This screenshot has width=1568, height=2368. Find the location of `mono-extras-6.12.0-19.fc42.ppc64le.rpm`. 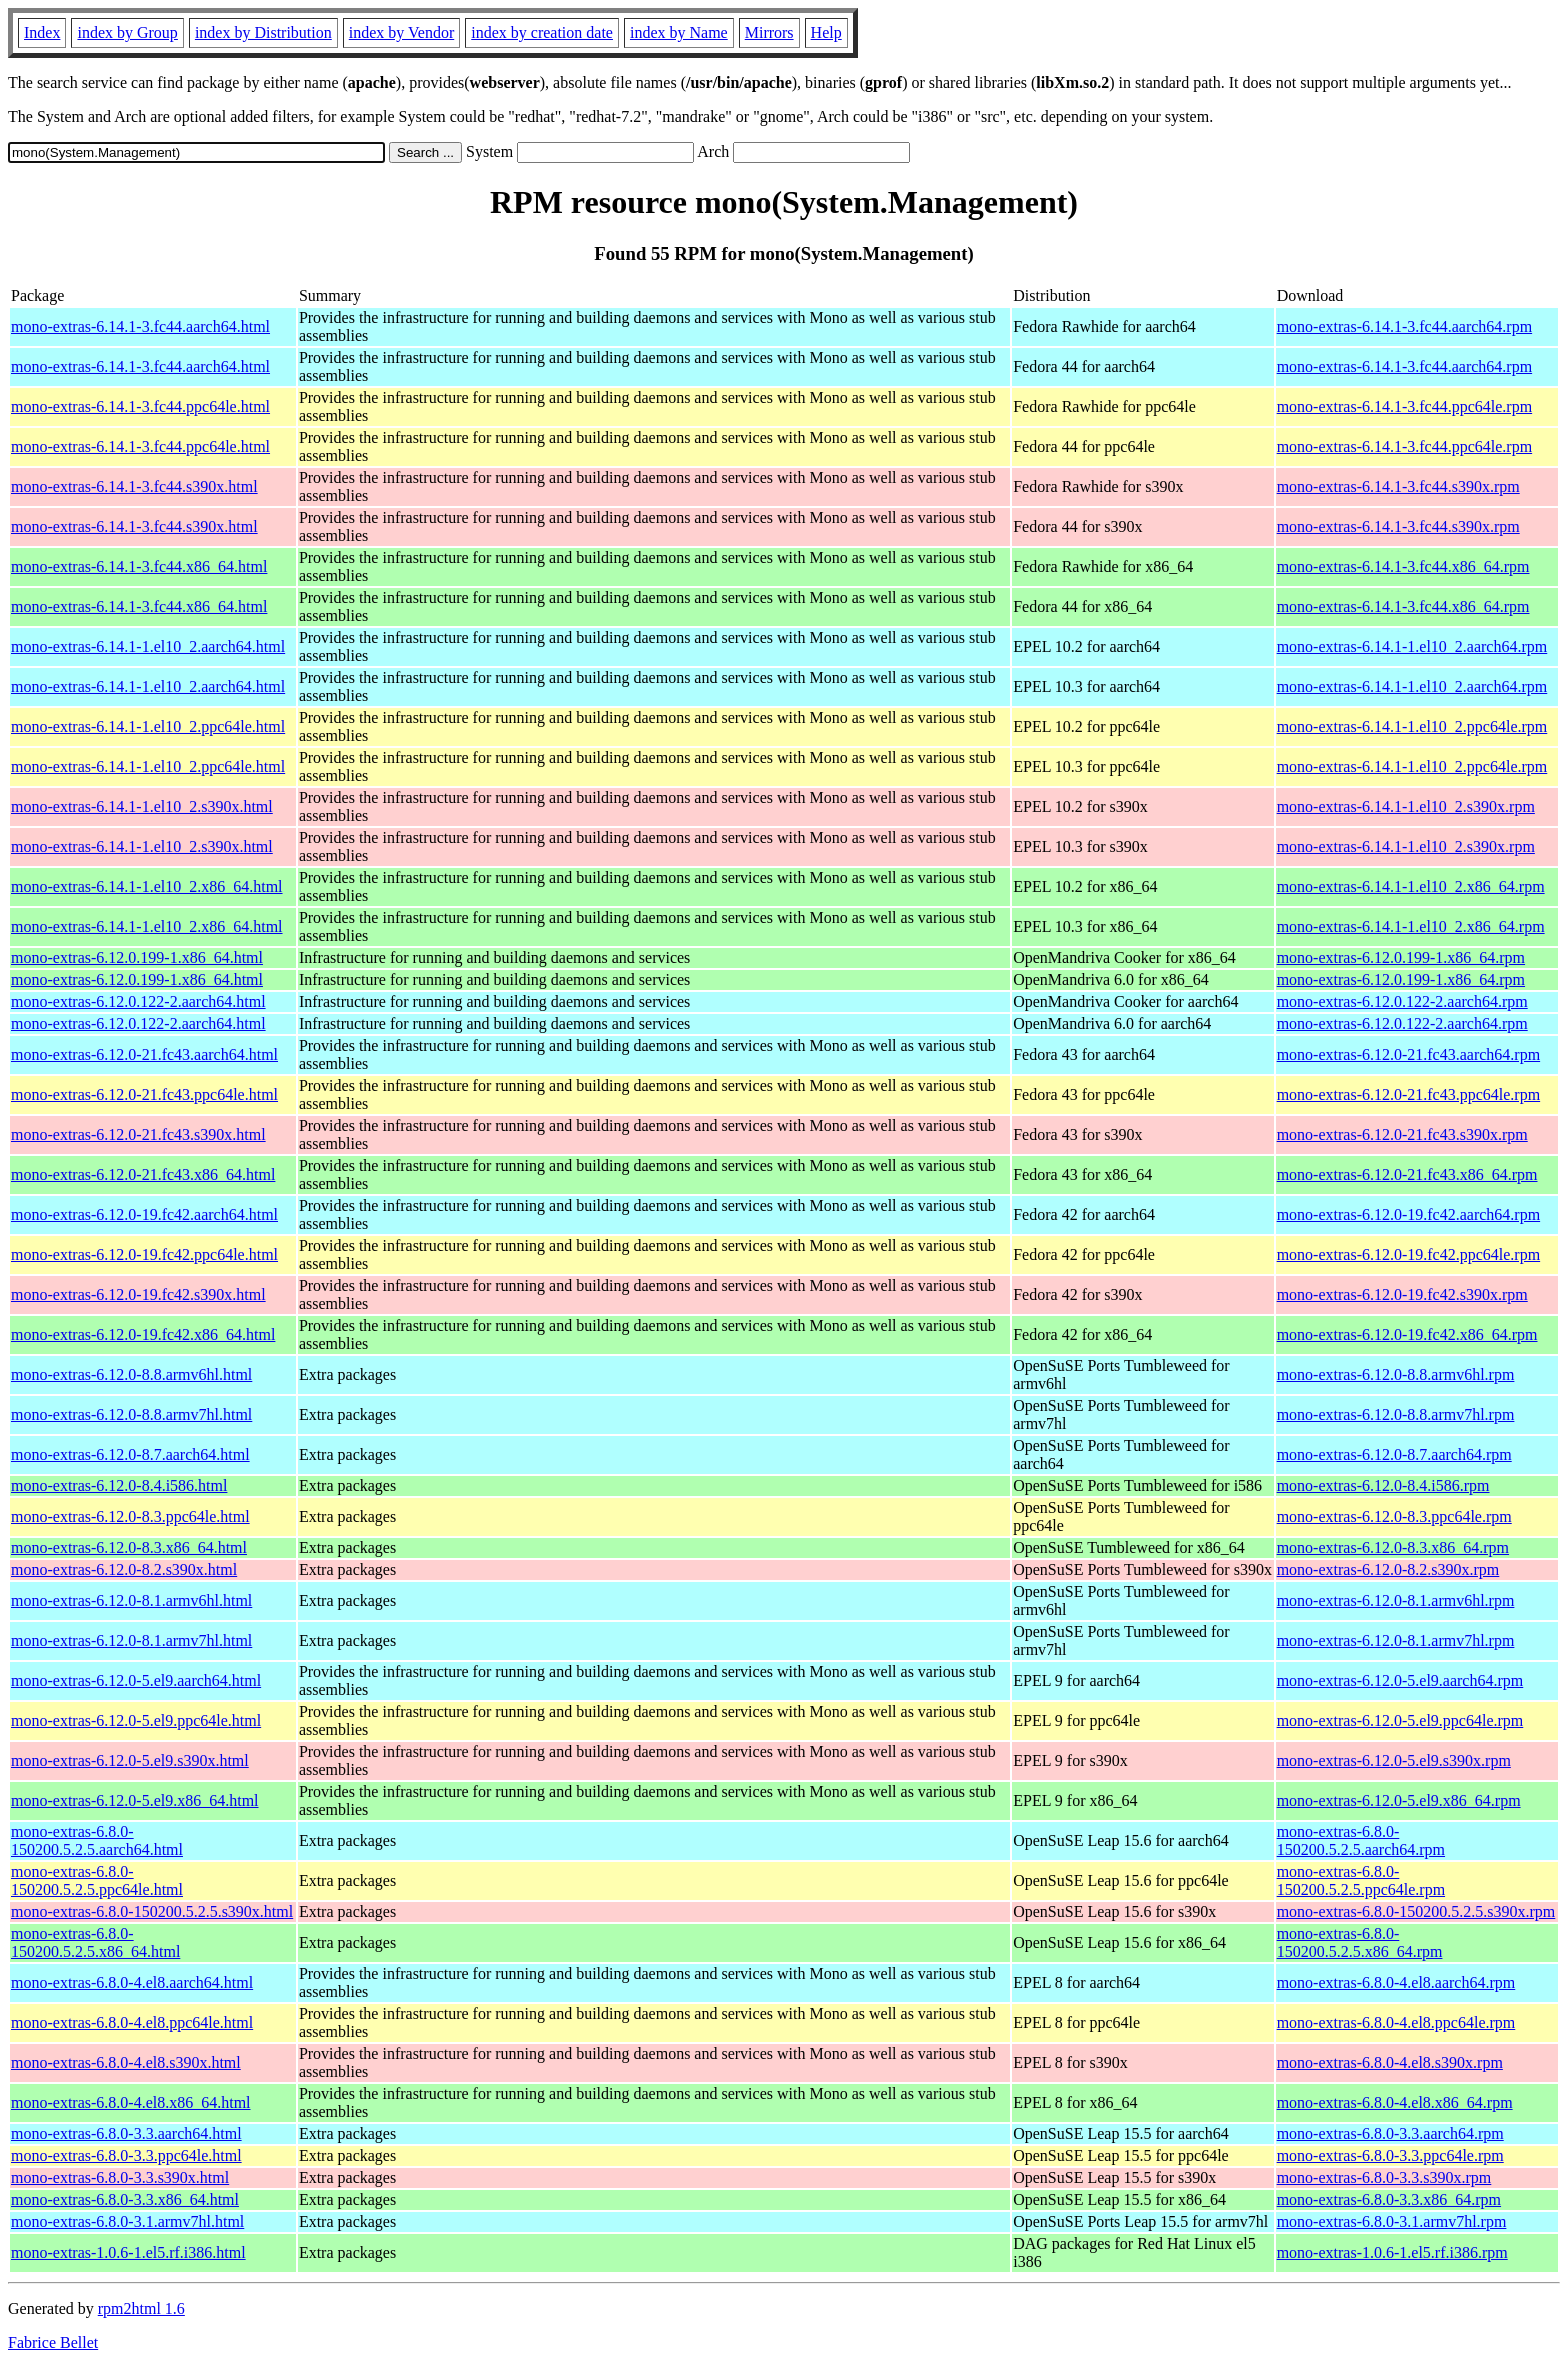

mono-extras-6.12.0-19.fc42.ppc64le.rpm is located at coordinates (1408, 1254).